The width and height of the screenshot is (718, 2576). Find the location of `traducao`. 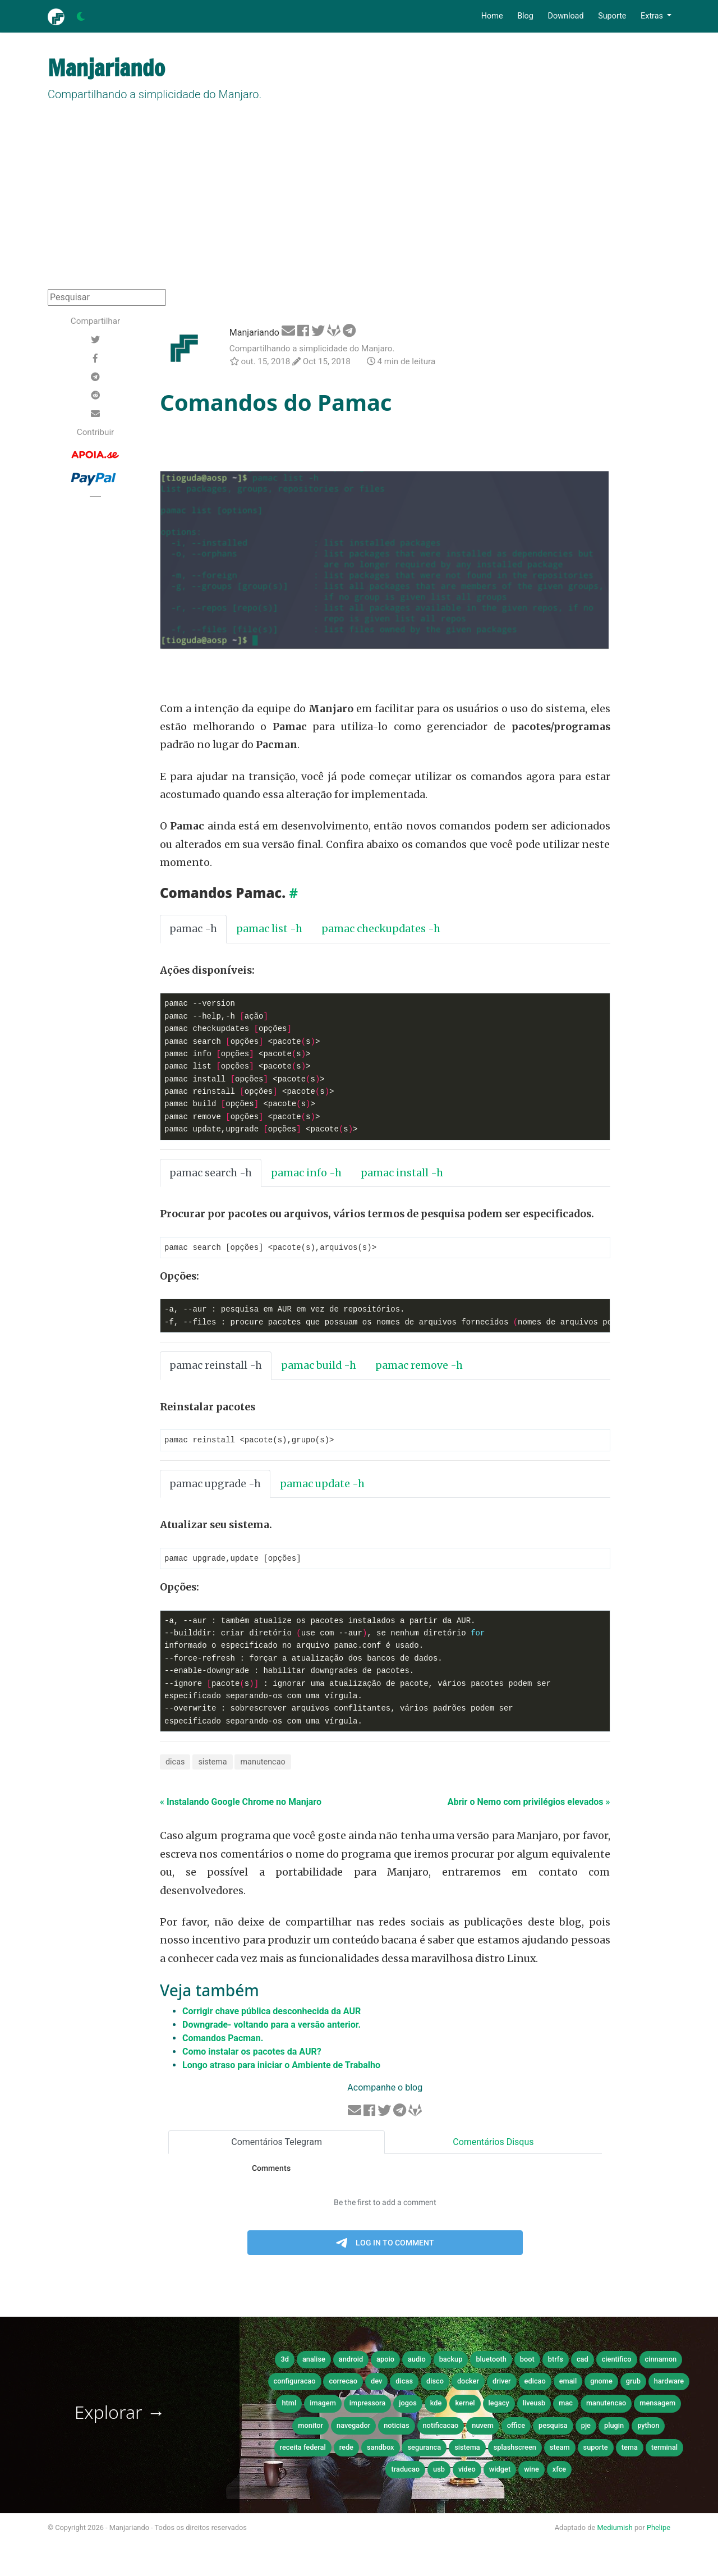

traducao is located at coordinates (405, 2471).